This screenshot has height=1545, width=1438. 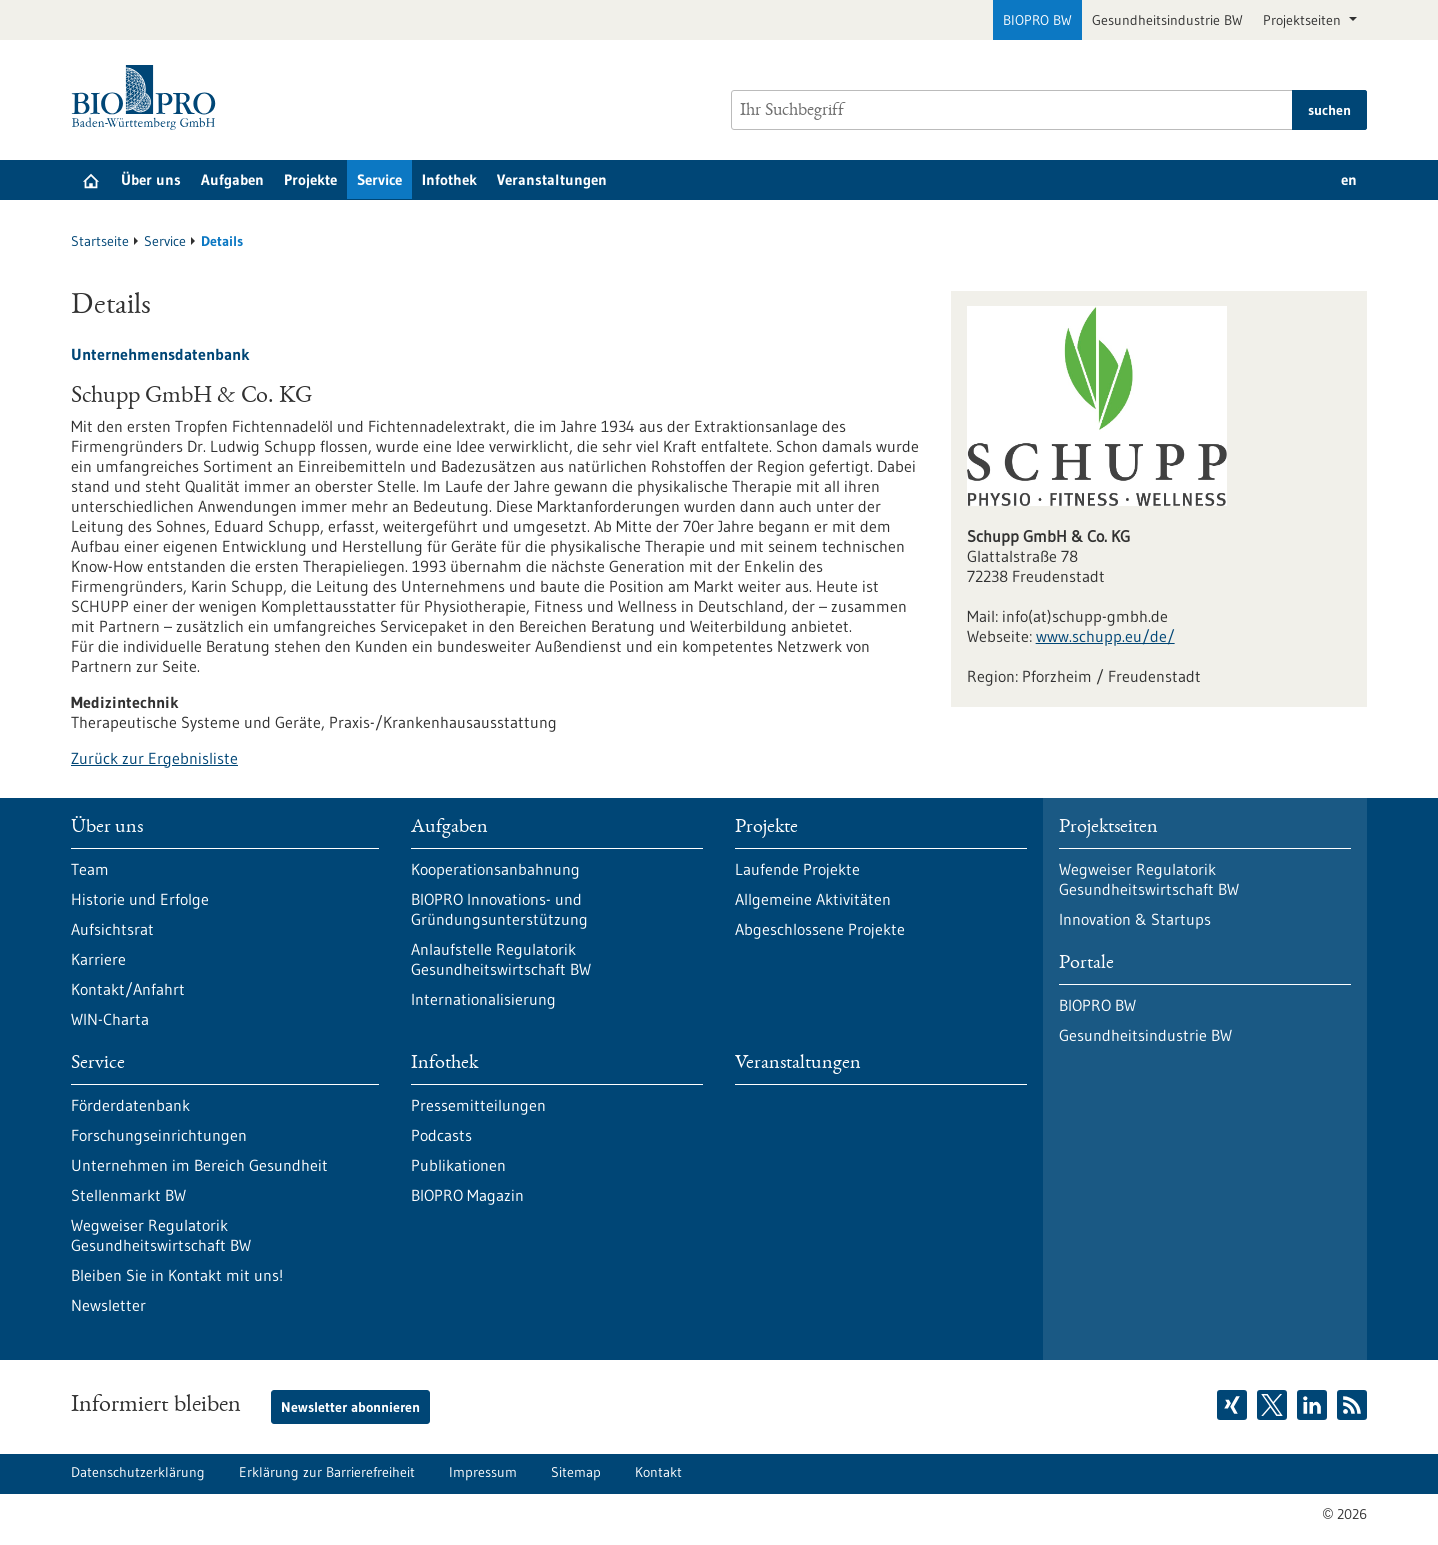 What do you see at coordinates (813, 899) in the screenshot?
I see `Allgemeine Aktivitäten` at bounding box center [813, 899].